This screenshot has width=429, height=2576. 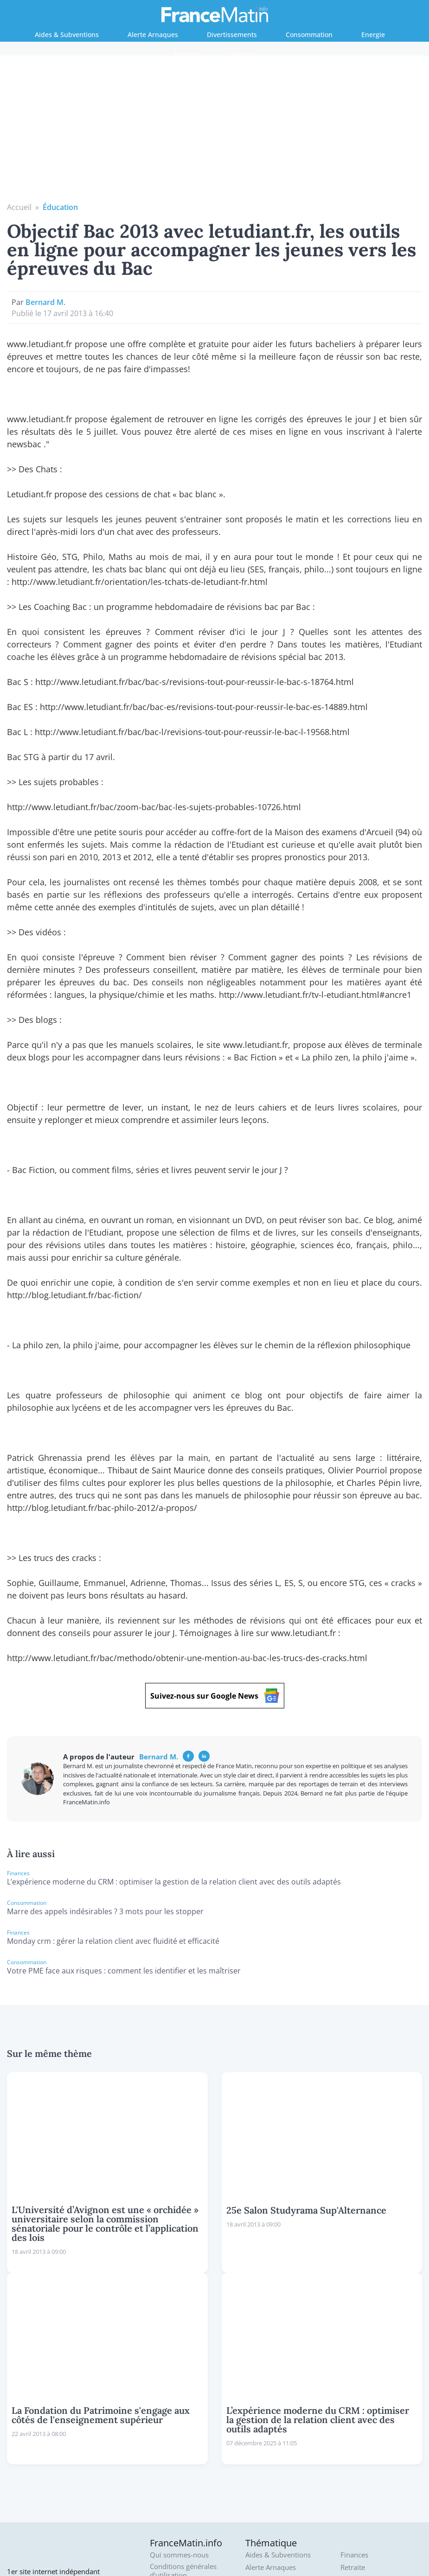 What do you see at coordinates (179, 2415) in the screenshot?
I see `Qui sommes-nous` at bounding box center [179, 2415].